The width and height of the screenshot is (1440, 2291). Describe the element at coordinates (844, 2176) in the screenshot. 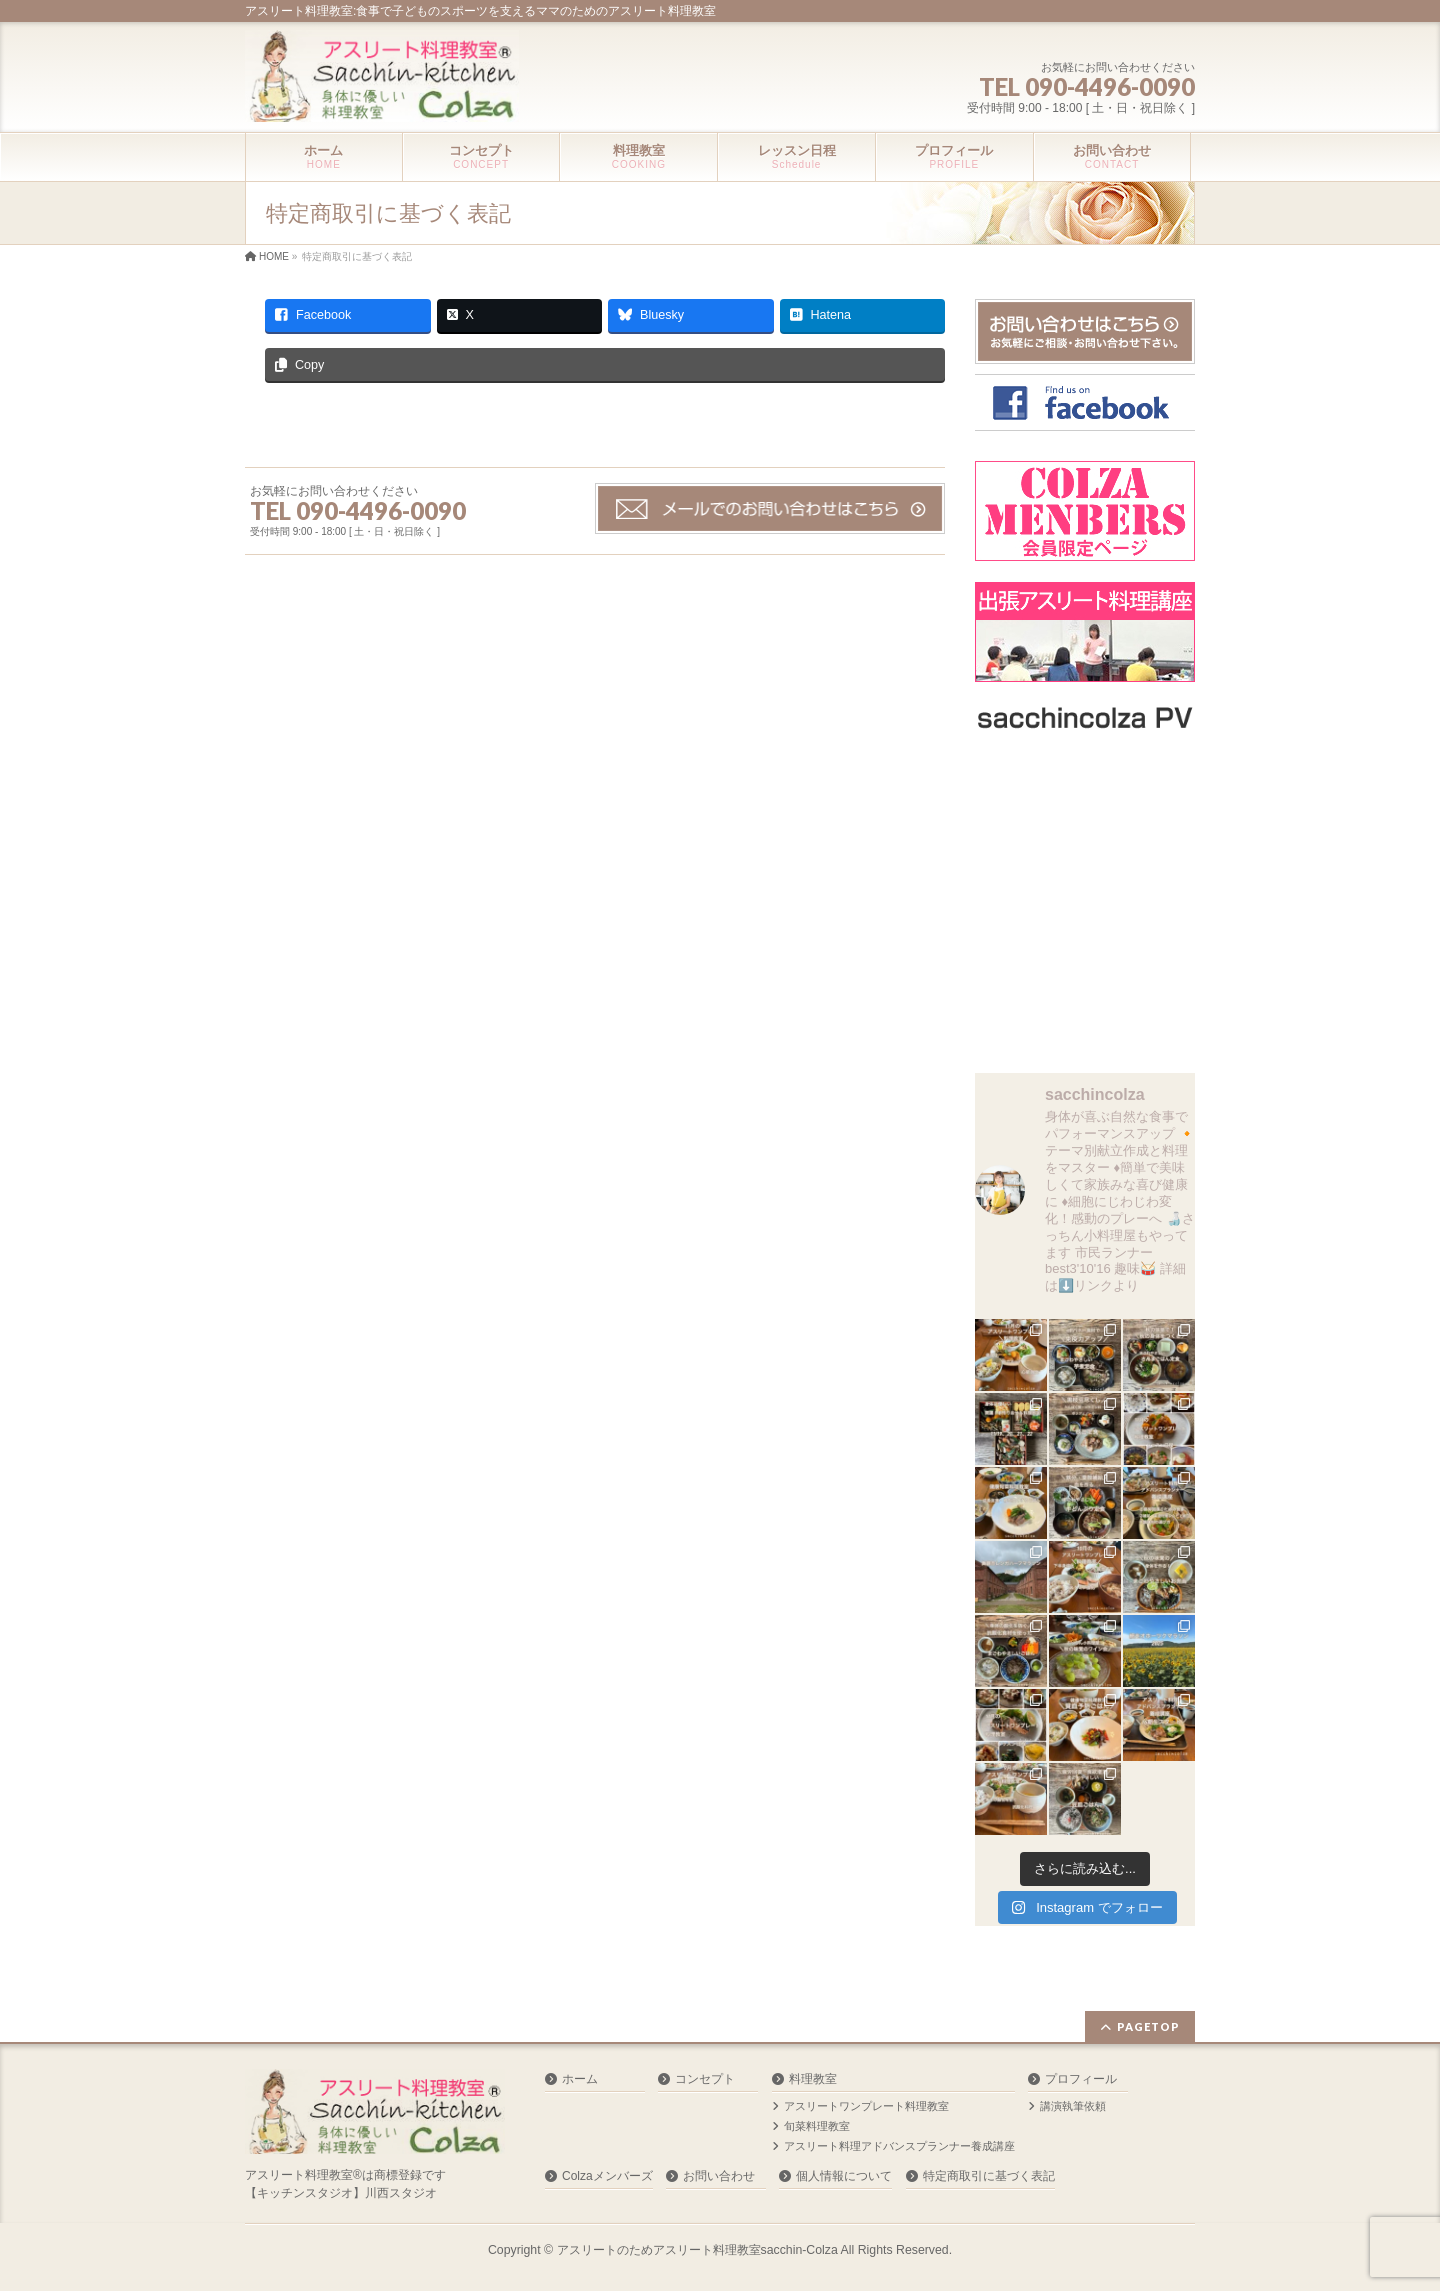

I see `個人情報について` at that location.